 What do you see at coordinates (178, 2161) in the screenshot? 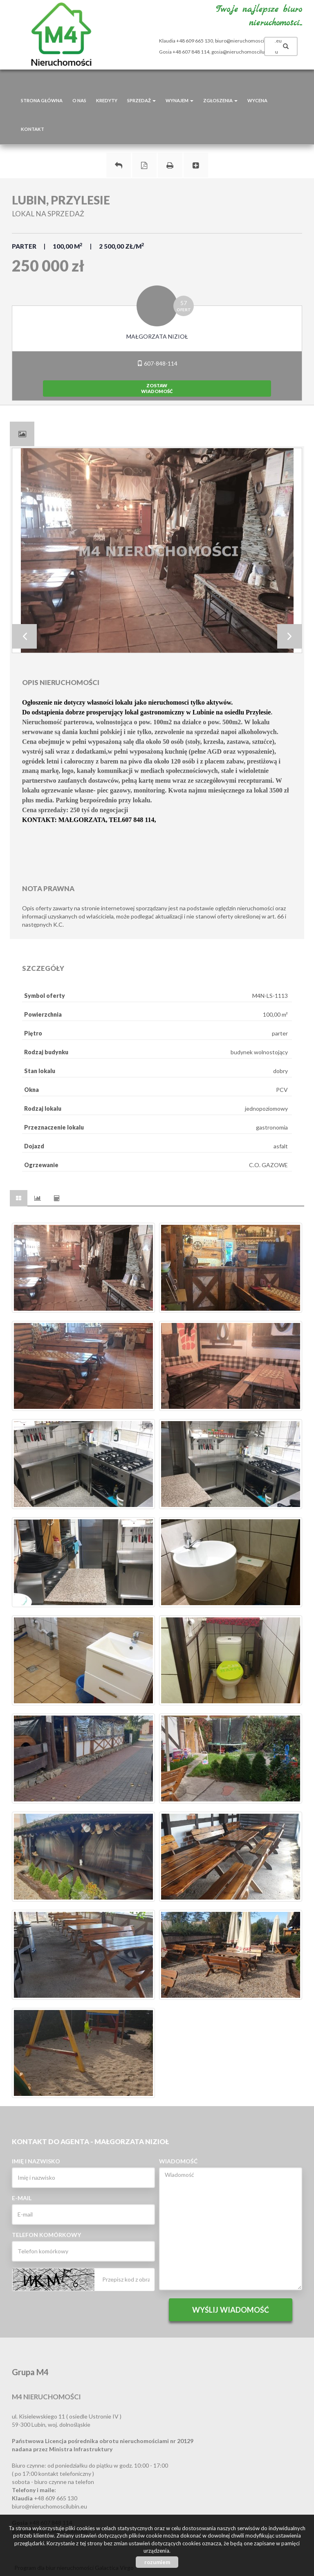
I see `Wiadomość` at bounding box center [178, 2161].